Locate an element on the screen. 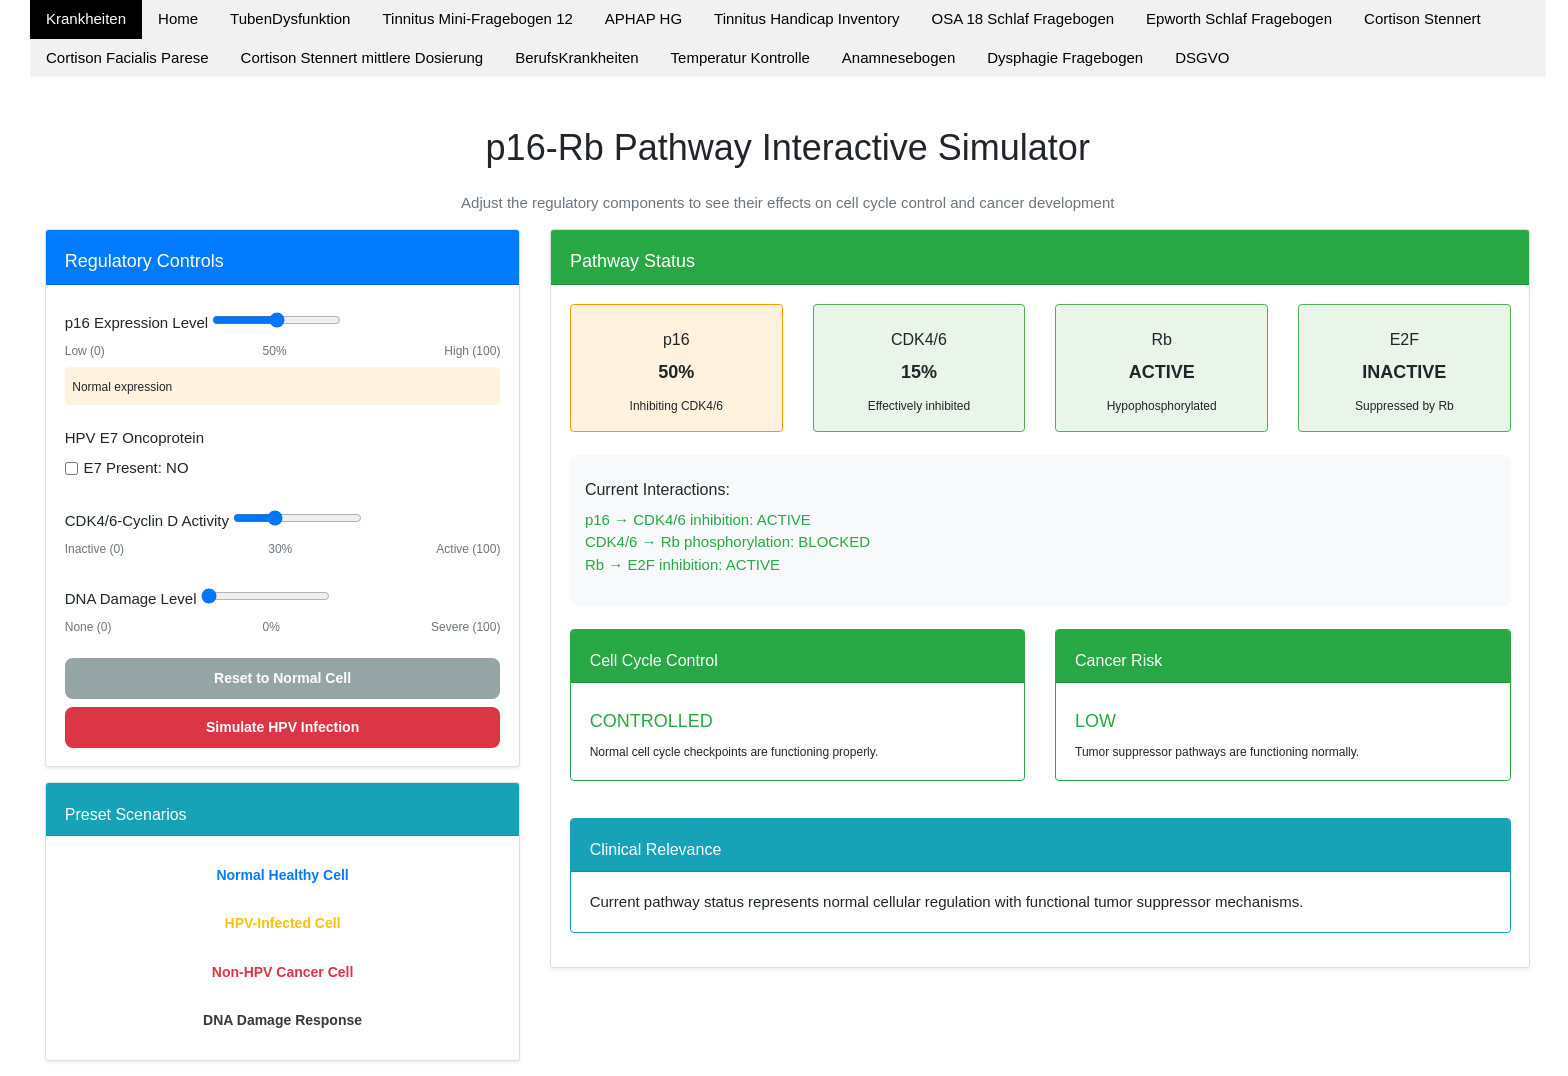 The width and height of the screenshot is (1568, 1076). Cortison Facialis Parese is located at coordinates (127, 57).